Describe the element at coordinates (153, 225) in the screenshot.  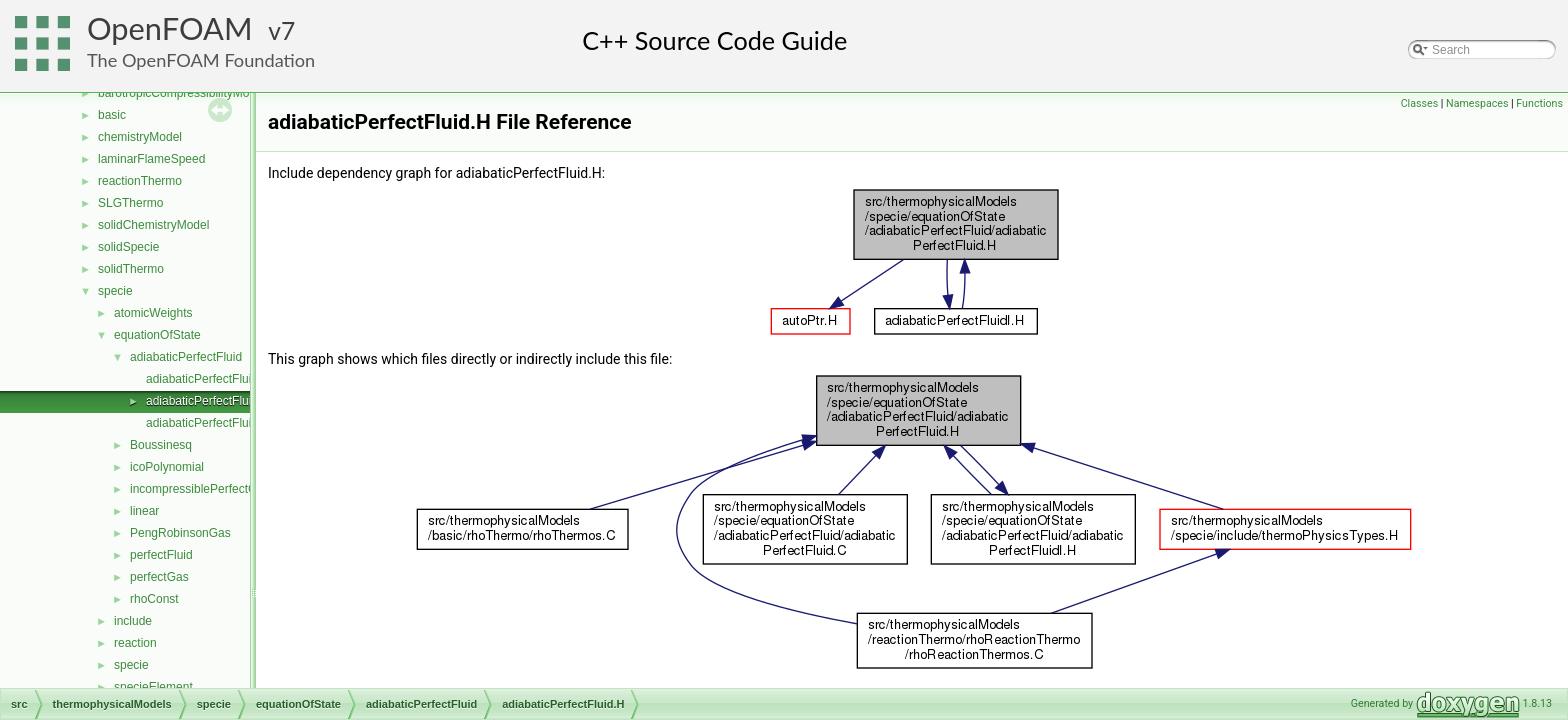
I see `solidChemistryModel` at that location.